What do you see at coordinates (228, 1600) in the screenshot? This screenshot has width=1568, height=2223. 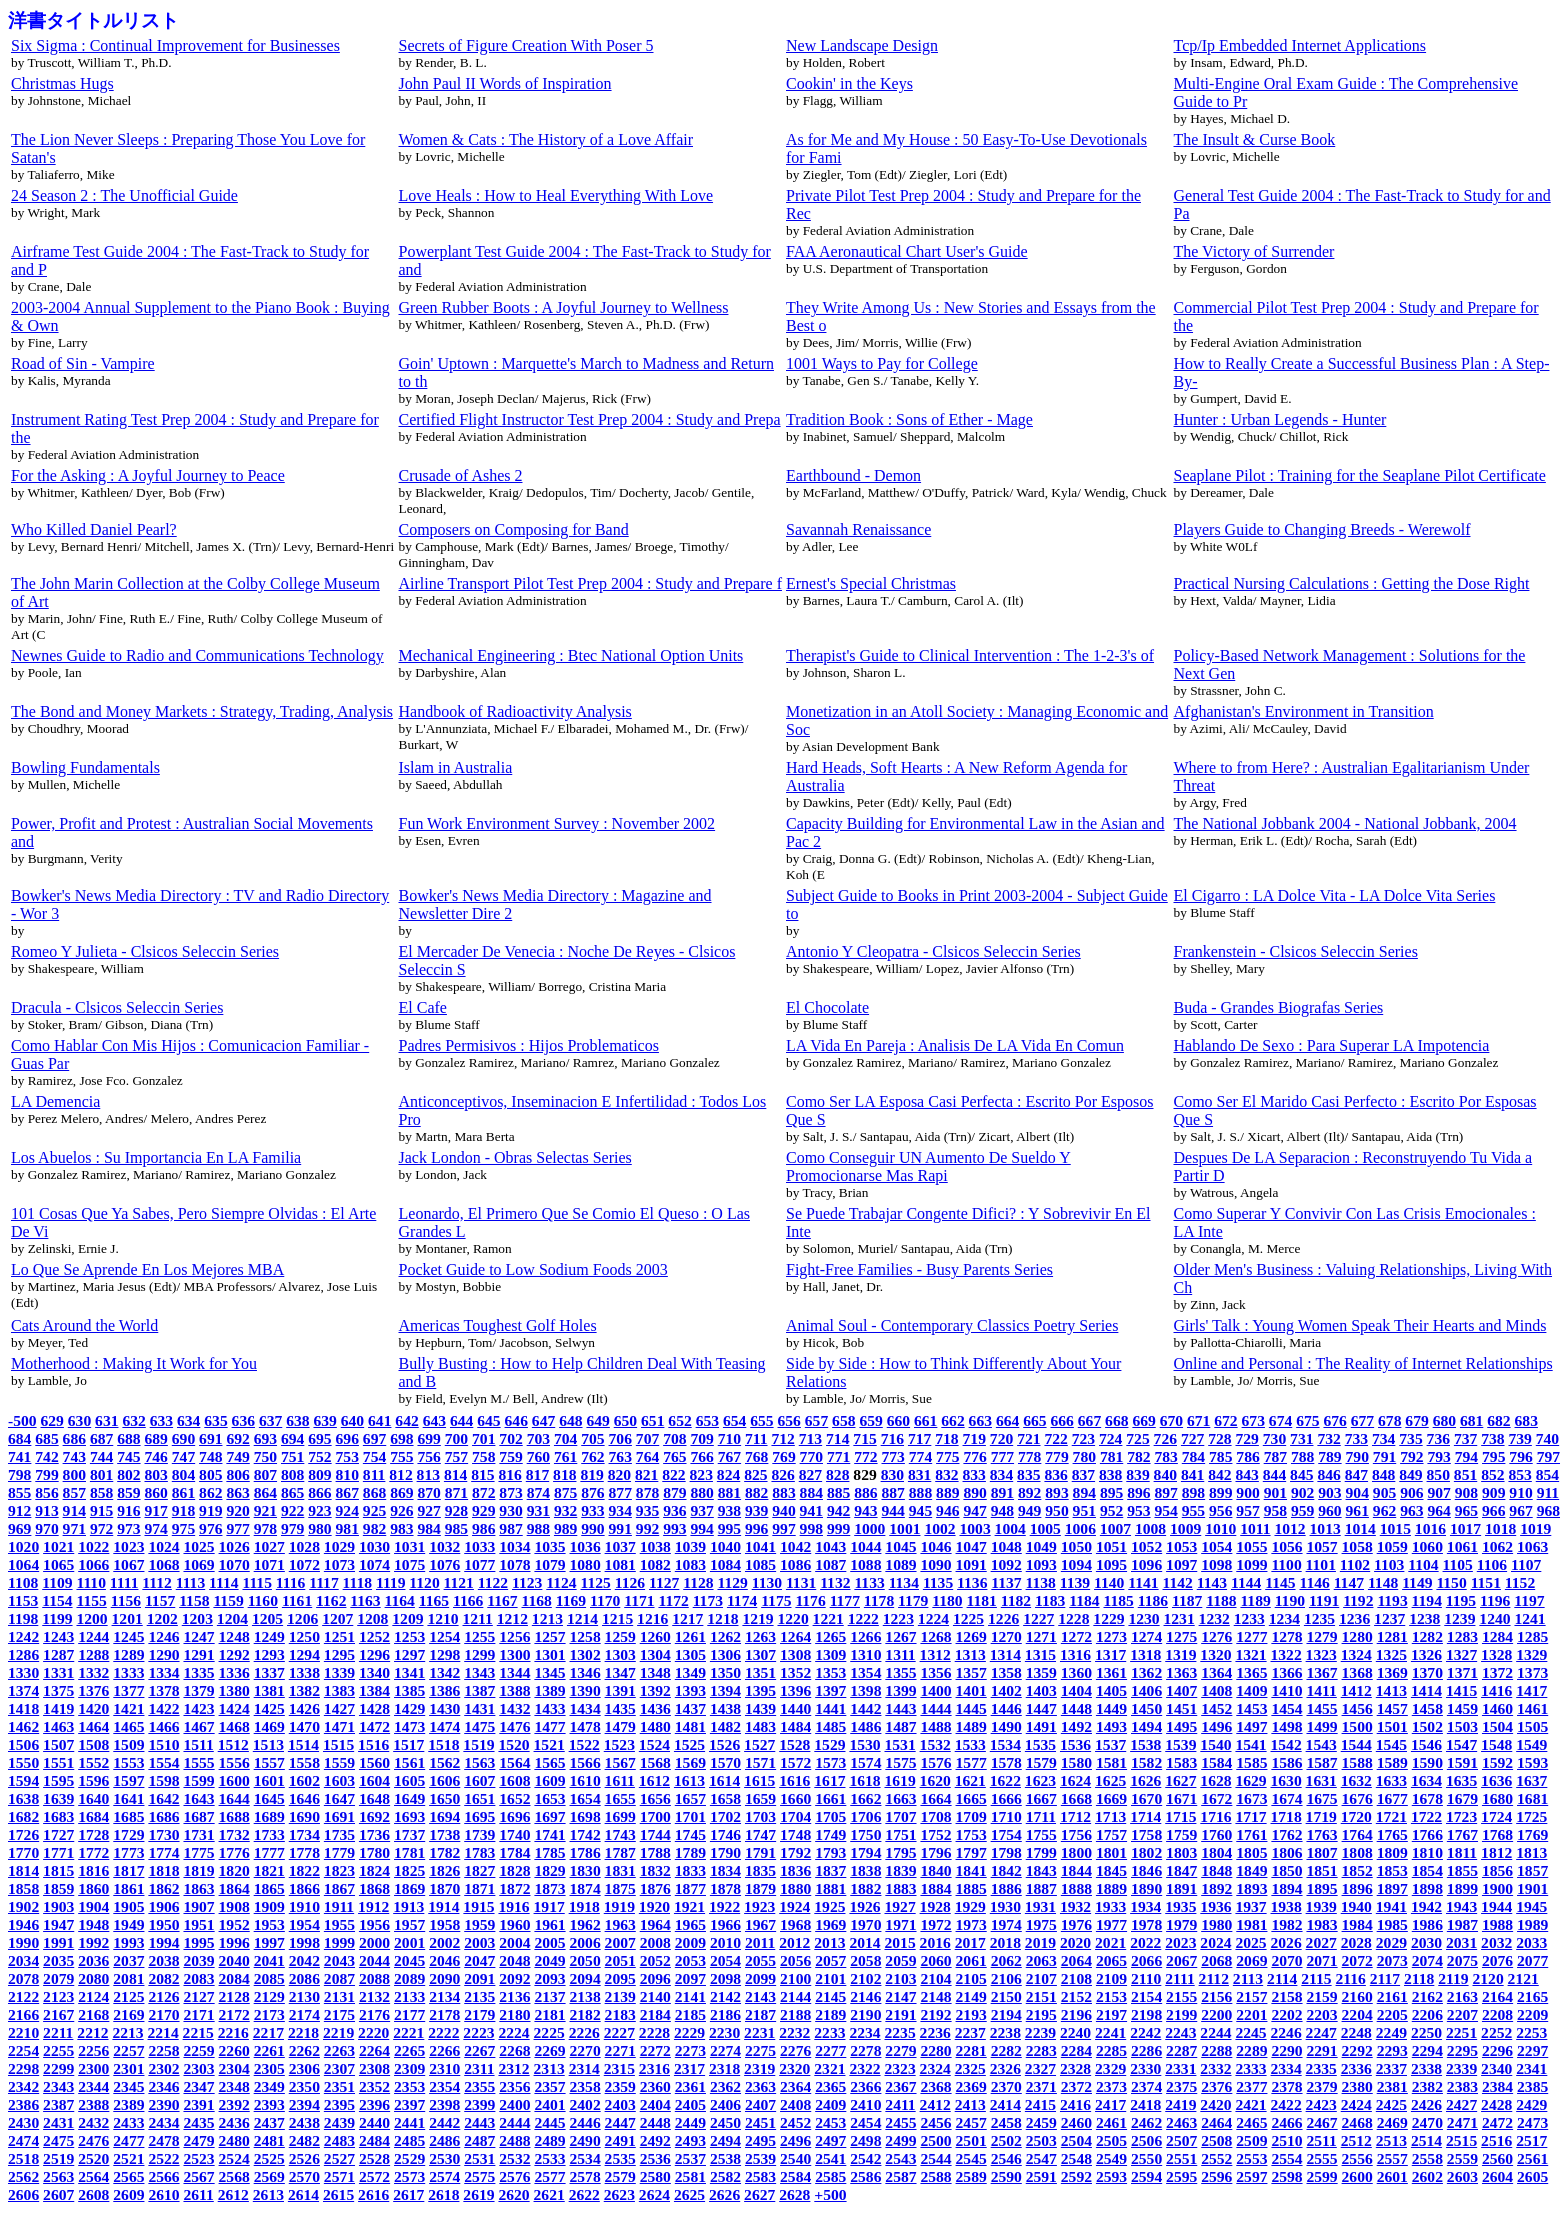 I see `1159` at bounding box center [228, 1600].